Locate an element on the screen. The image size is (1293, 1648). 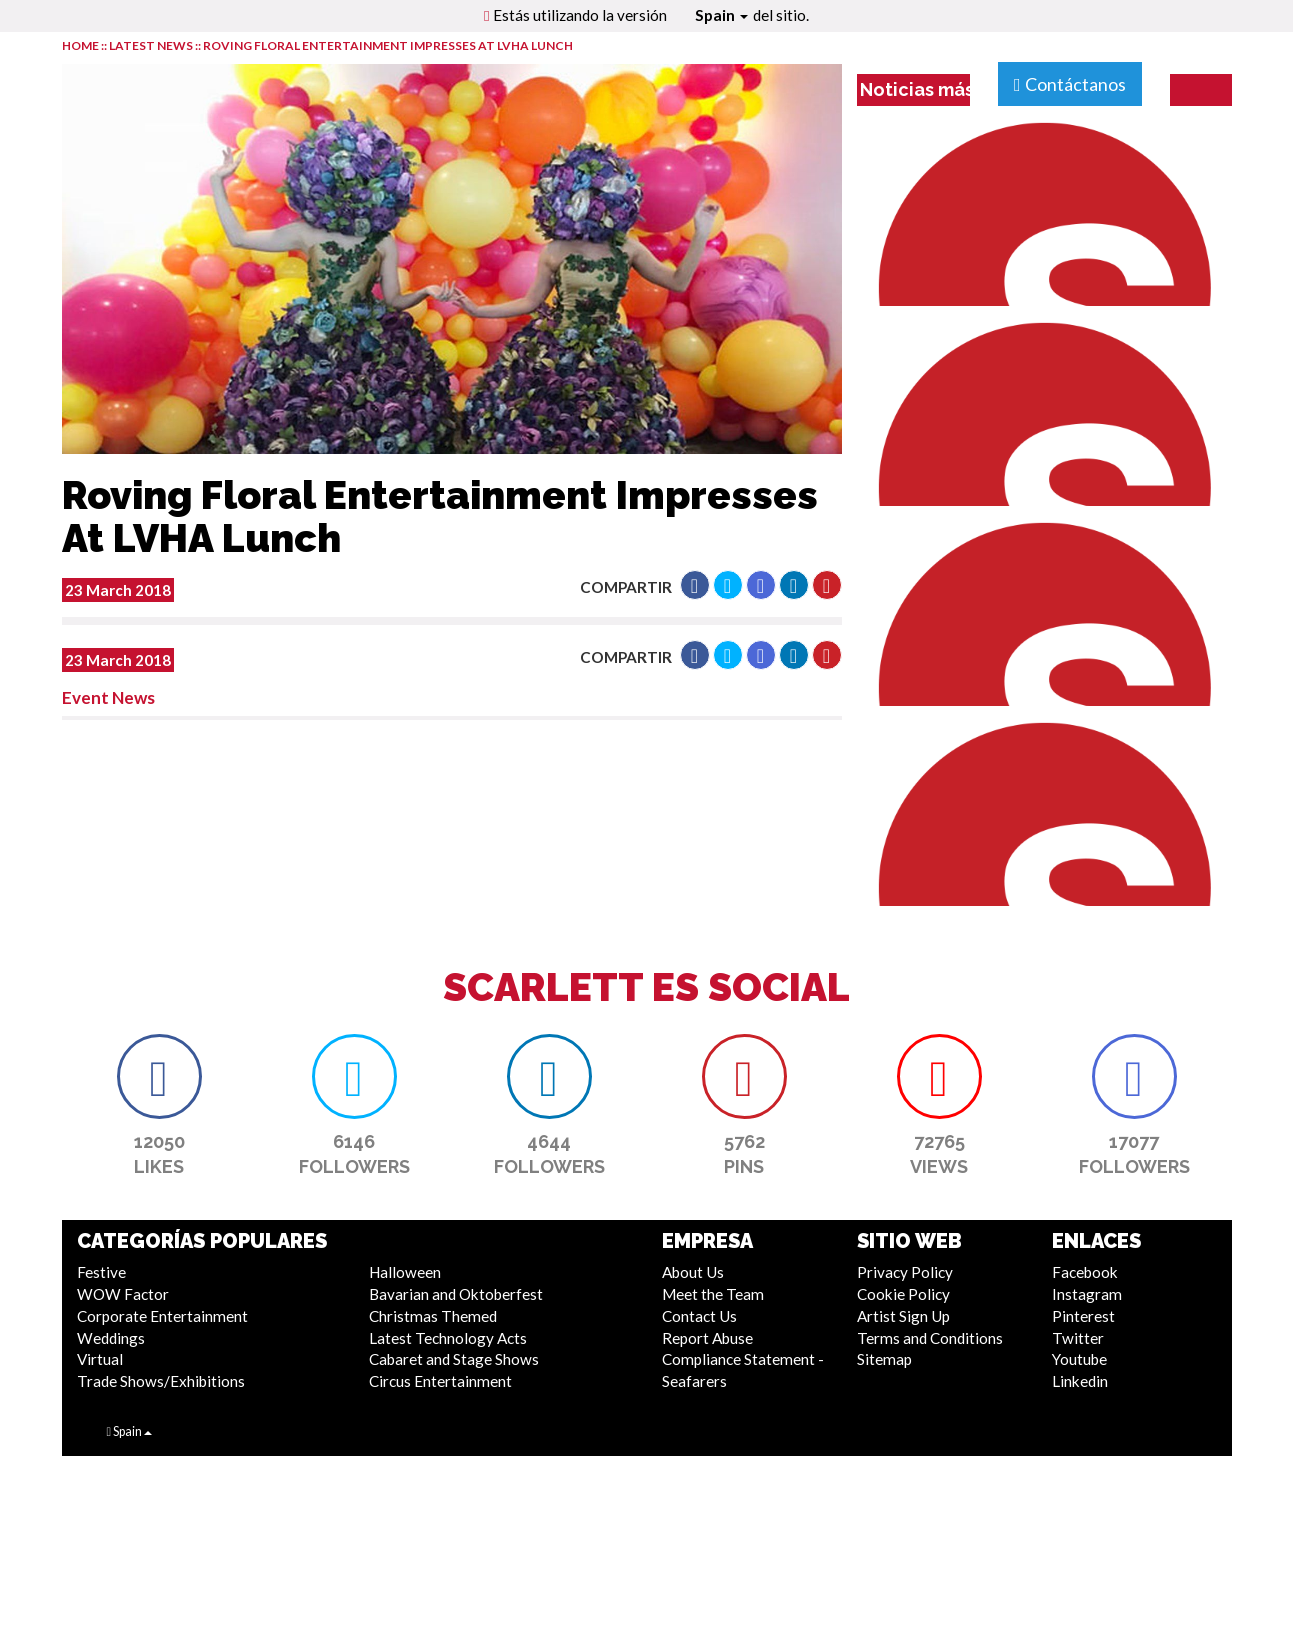
Latest Technology Acts is located at coordinates (448, 1338).